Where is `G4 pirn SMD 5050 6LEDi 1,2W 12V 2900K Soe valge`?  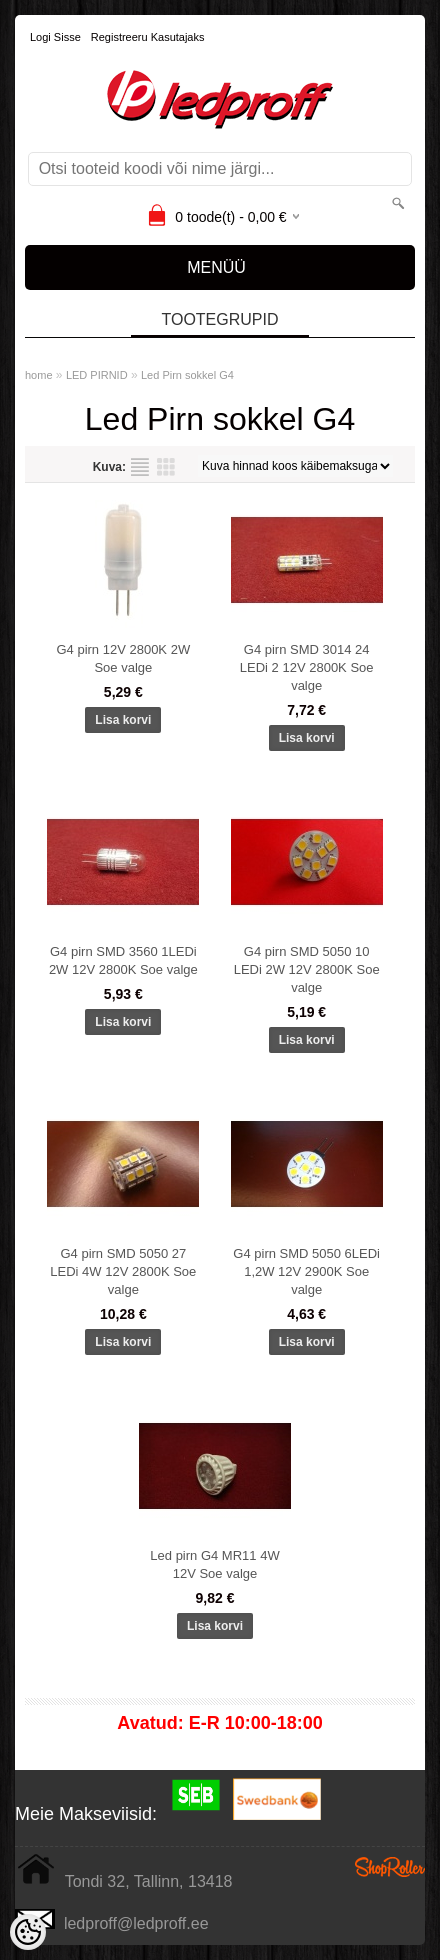 G4 pirn SMD 5050 6LEDi 1,2W 12V 2900K Soe valge is located at coordinates (306, 1271).